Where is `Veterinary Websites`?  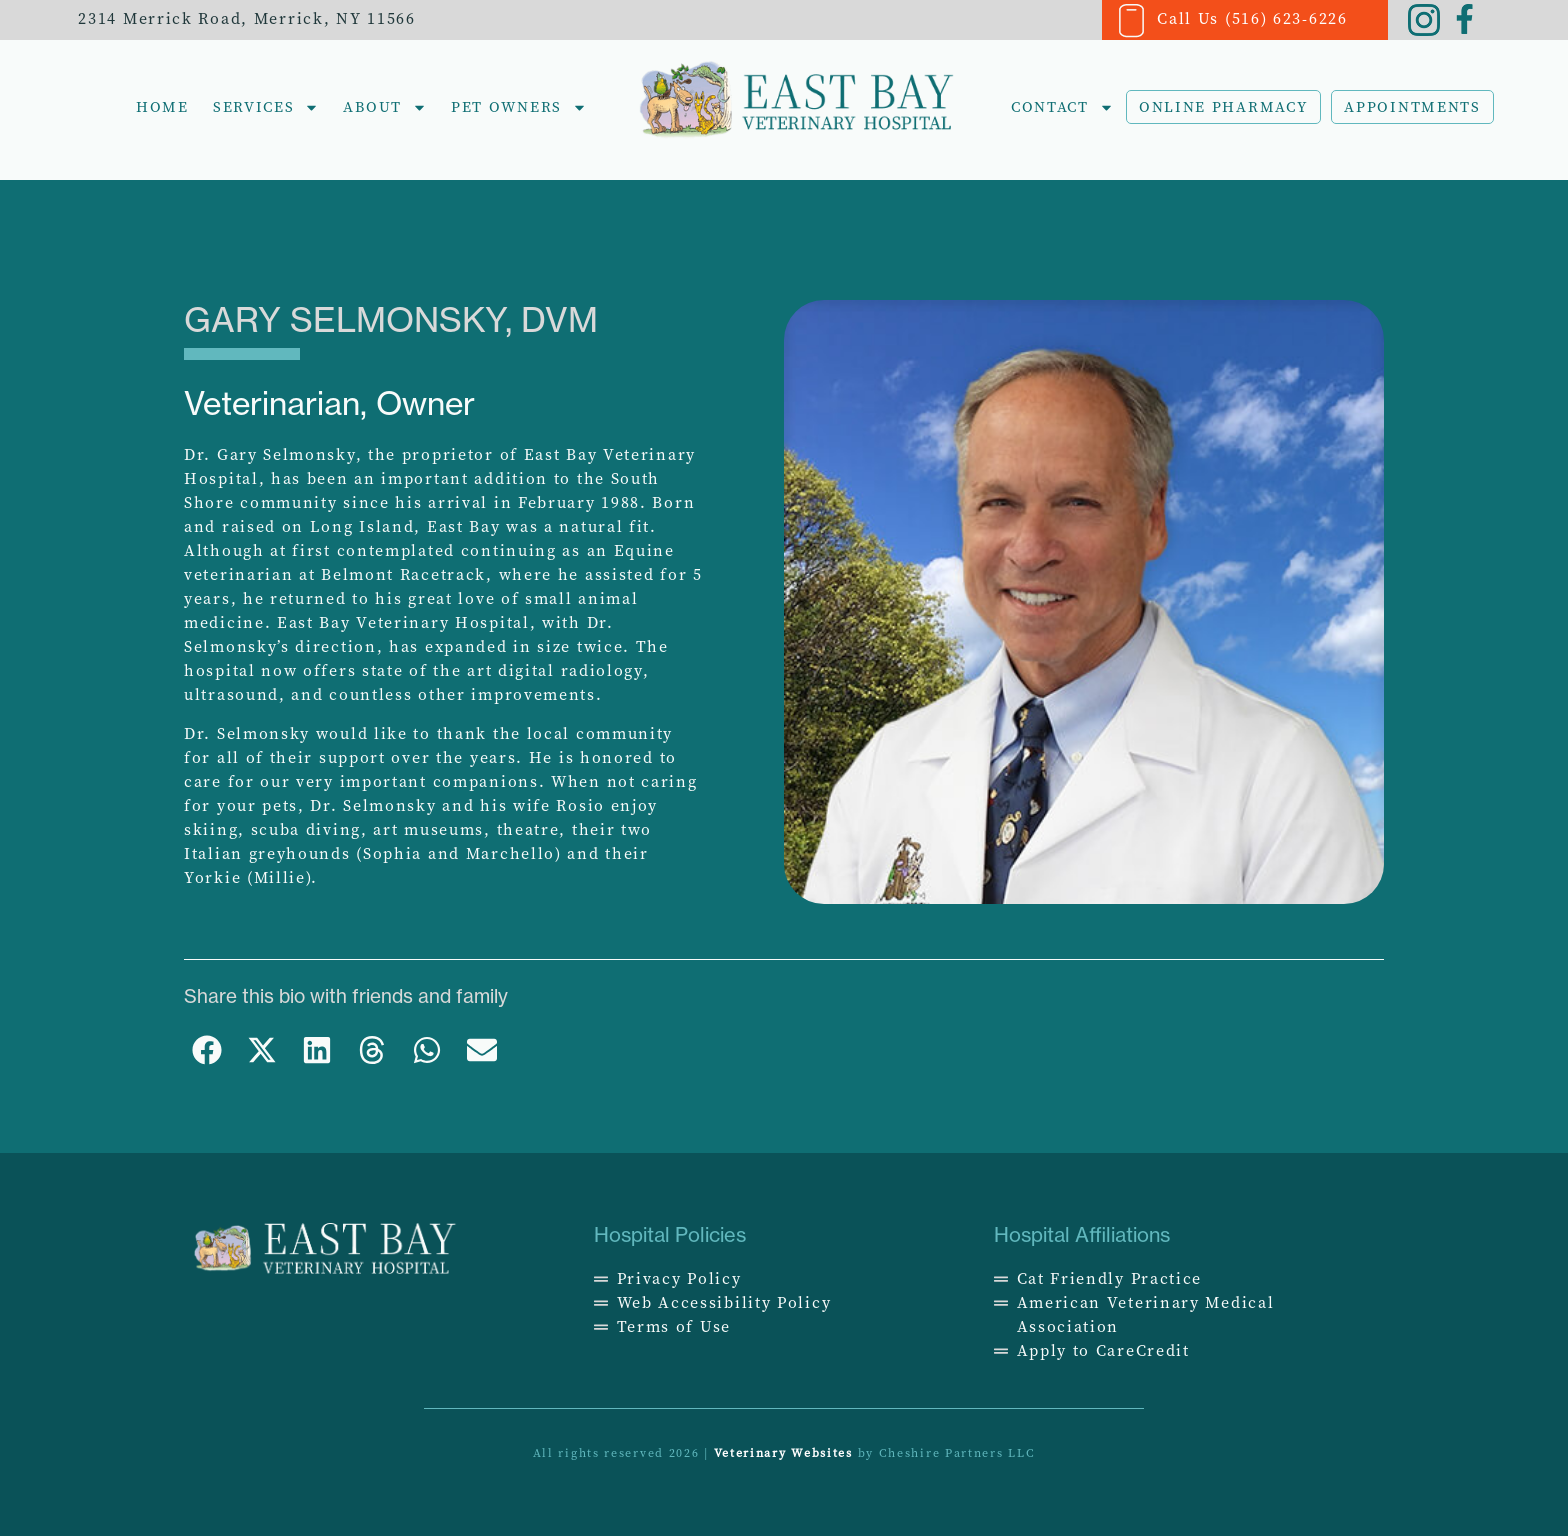 Veterinary Websites is located at coordinates (783, 1453).